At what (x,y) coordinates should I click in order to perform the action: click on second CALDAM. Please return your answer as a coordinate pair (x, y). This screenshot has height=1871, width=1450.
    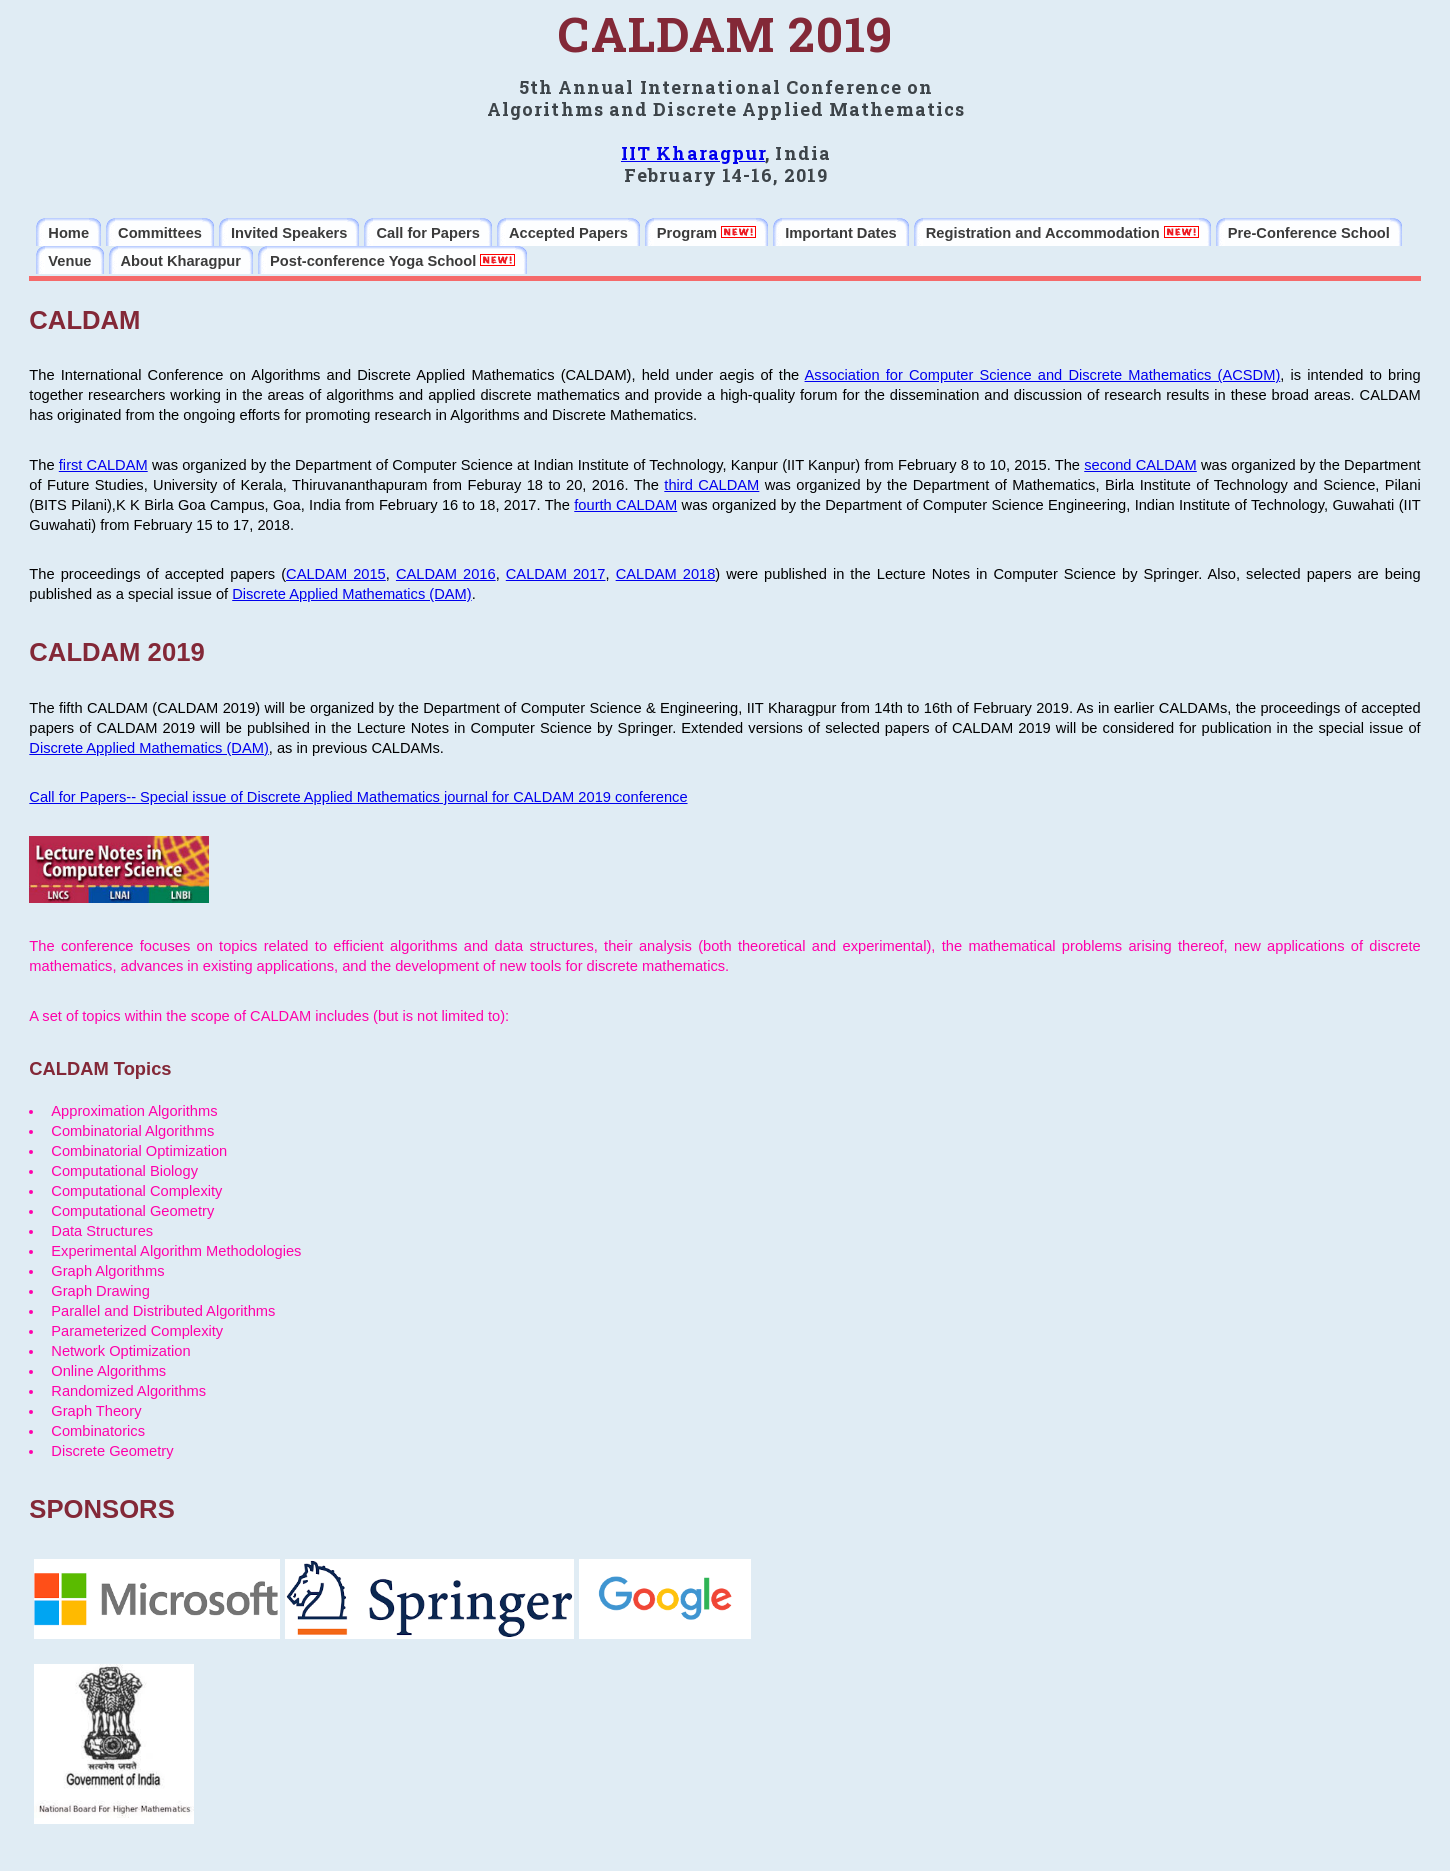
    Looking at the image, I should click on (1140, 465).